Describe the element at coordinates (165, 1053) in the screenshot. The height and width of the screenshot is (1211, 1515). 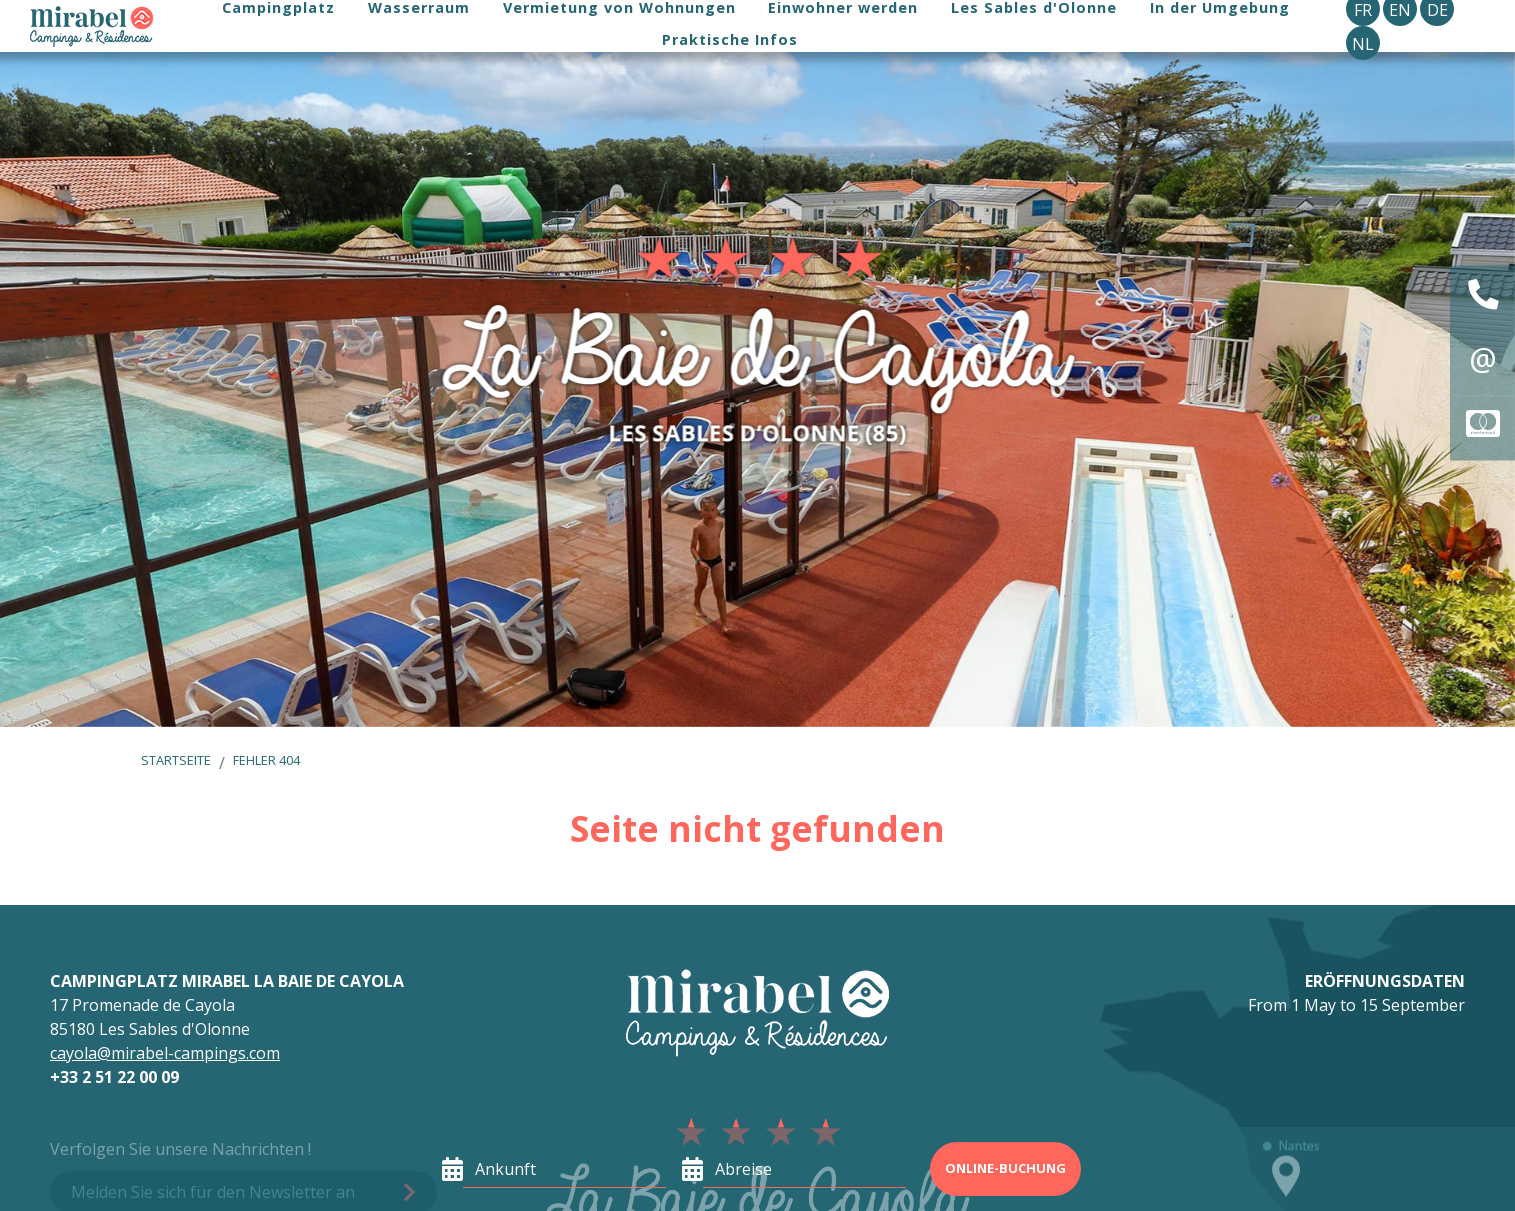
I see `cayola@mirabel-campings.com` at that location.